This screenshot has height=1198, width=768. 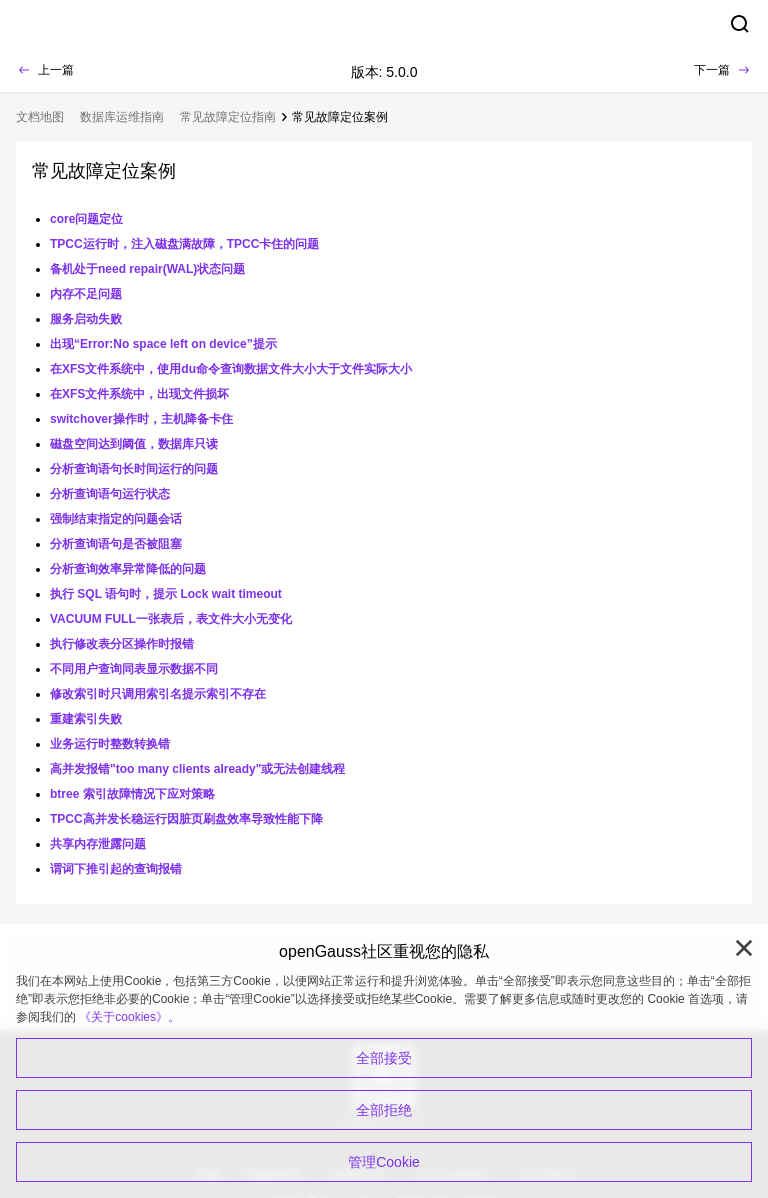 What do you see at coordinates (384, 1110) in the screenshot?
I see `全部拒绝` at bounding box center [384, 1110].